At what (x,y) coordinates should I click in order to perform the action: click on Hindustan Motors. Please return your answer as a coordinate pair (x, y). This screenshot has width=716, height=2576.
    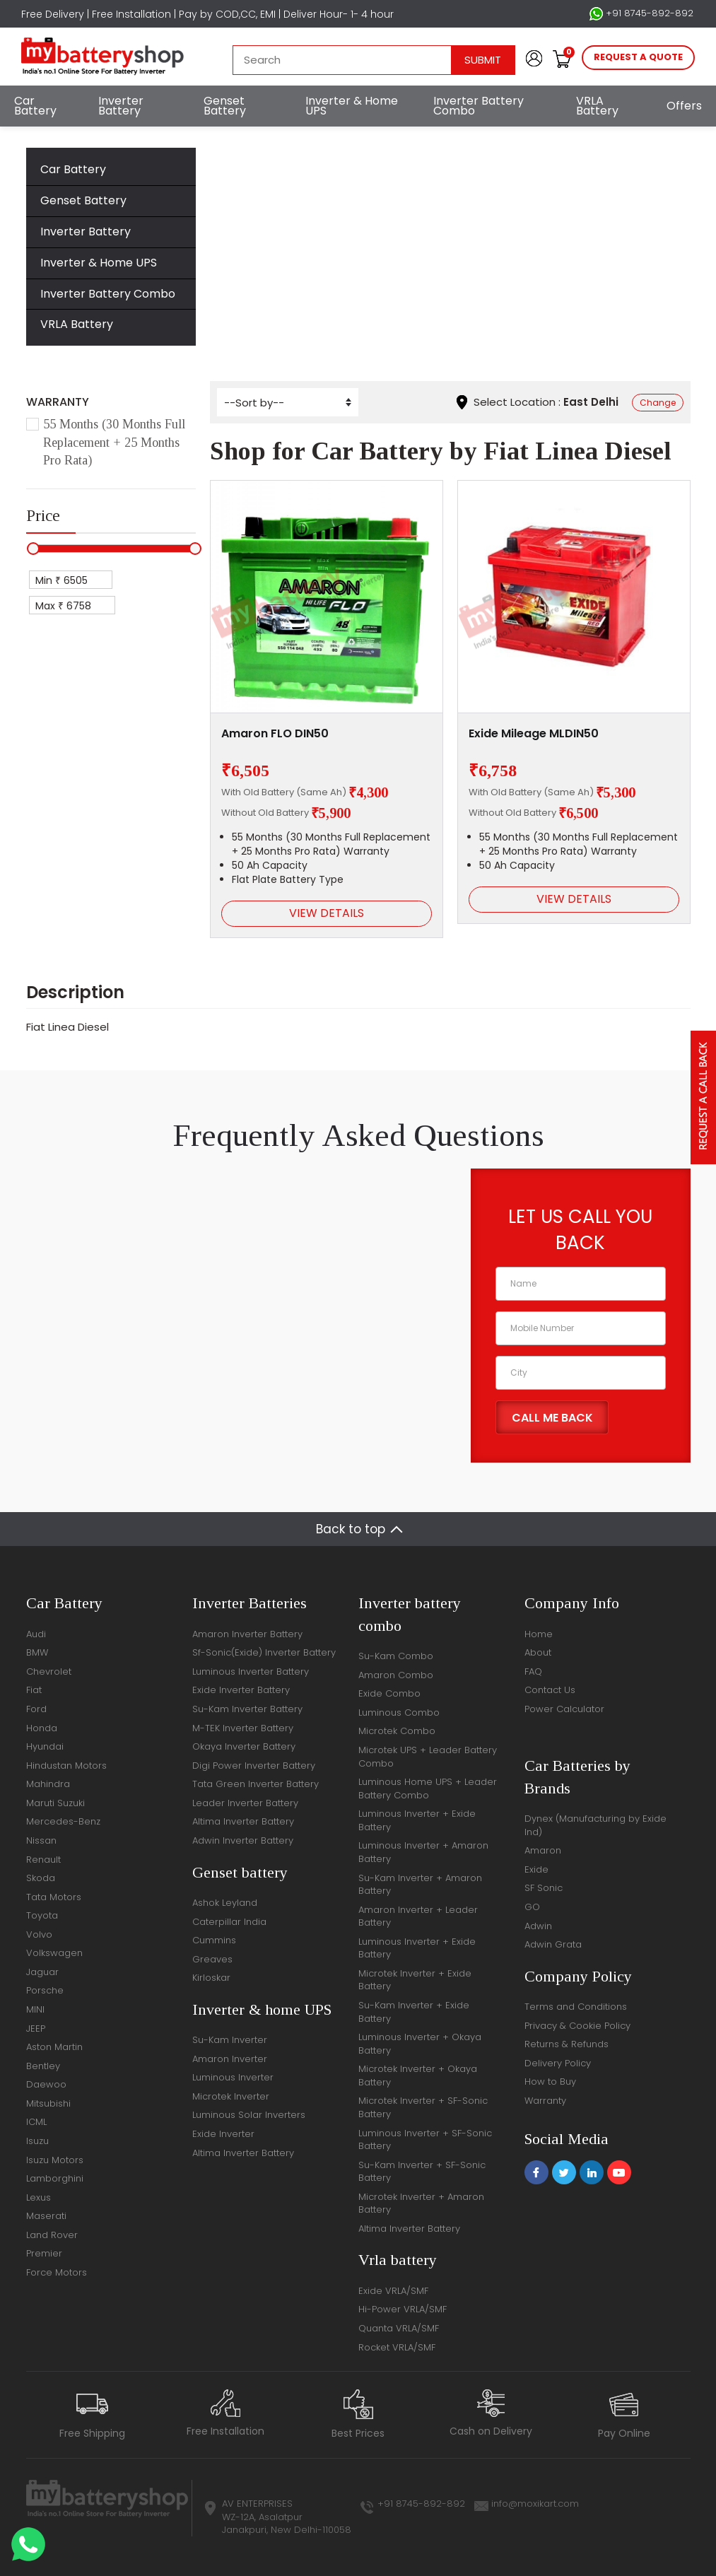
    Looking at the image, I should click on (66, 1765).